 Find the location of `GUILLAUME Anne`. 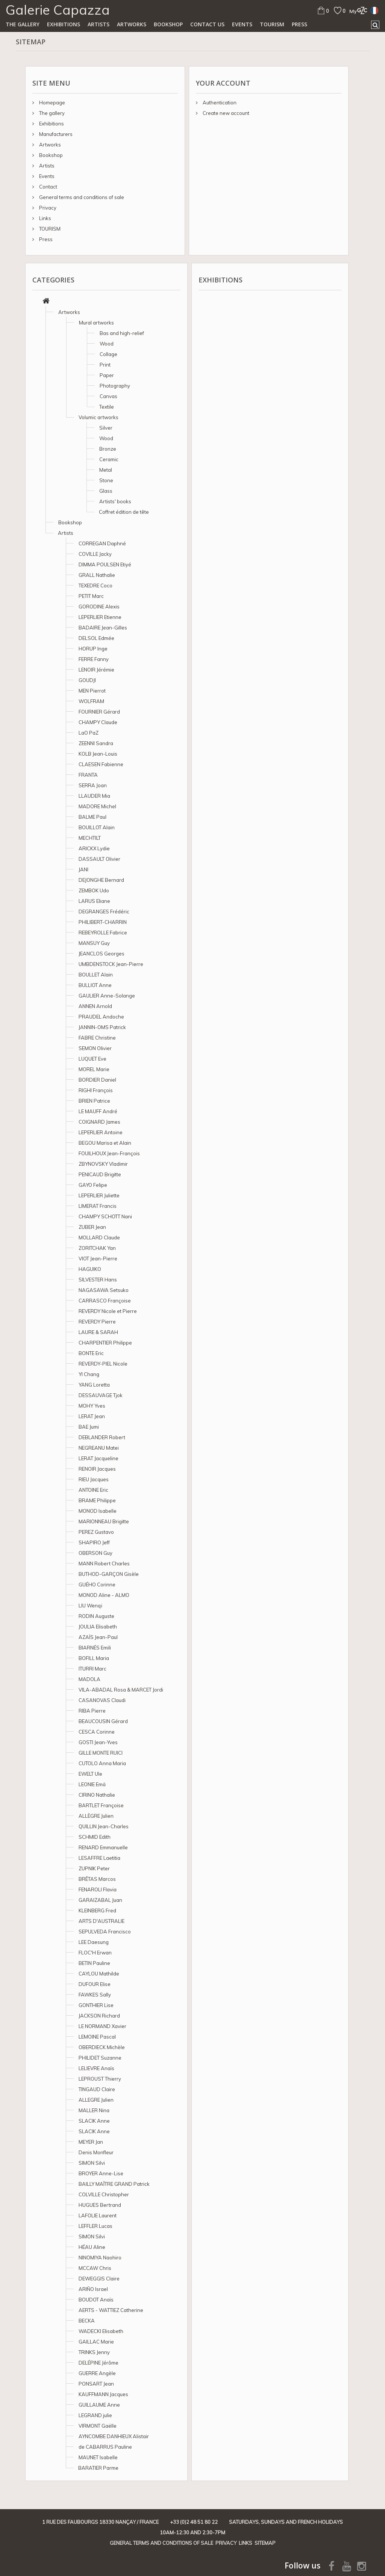

GUILLAUME Anne is located at coordinates (99, 2405).